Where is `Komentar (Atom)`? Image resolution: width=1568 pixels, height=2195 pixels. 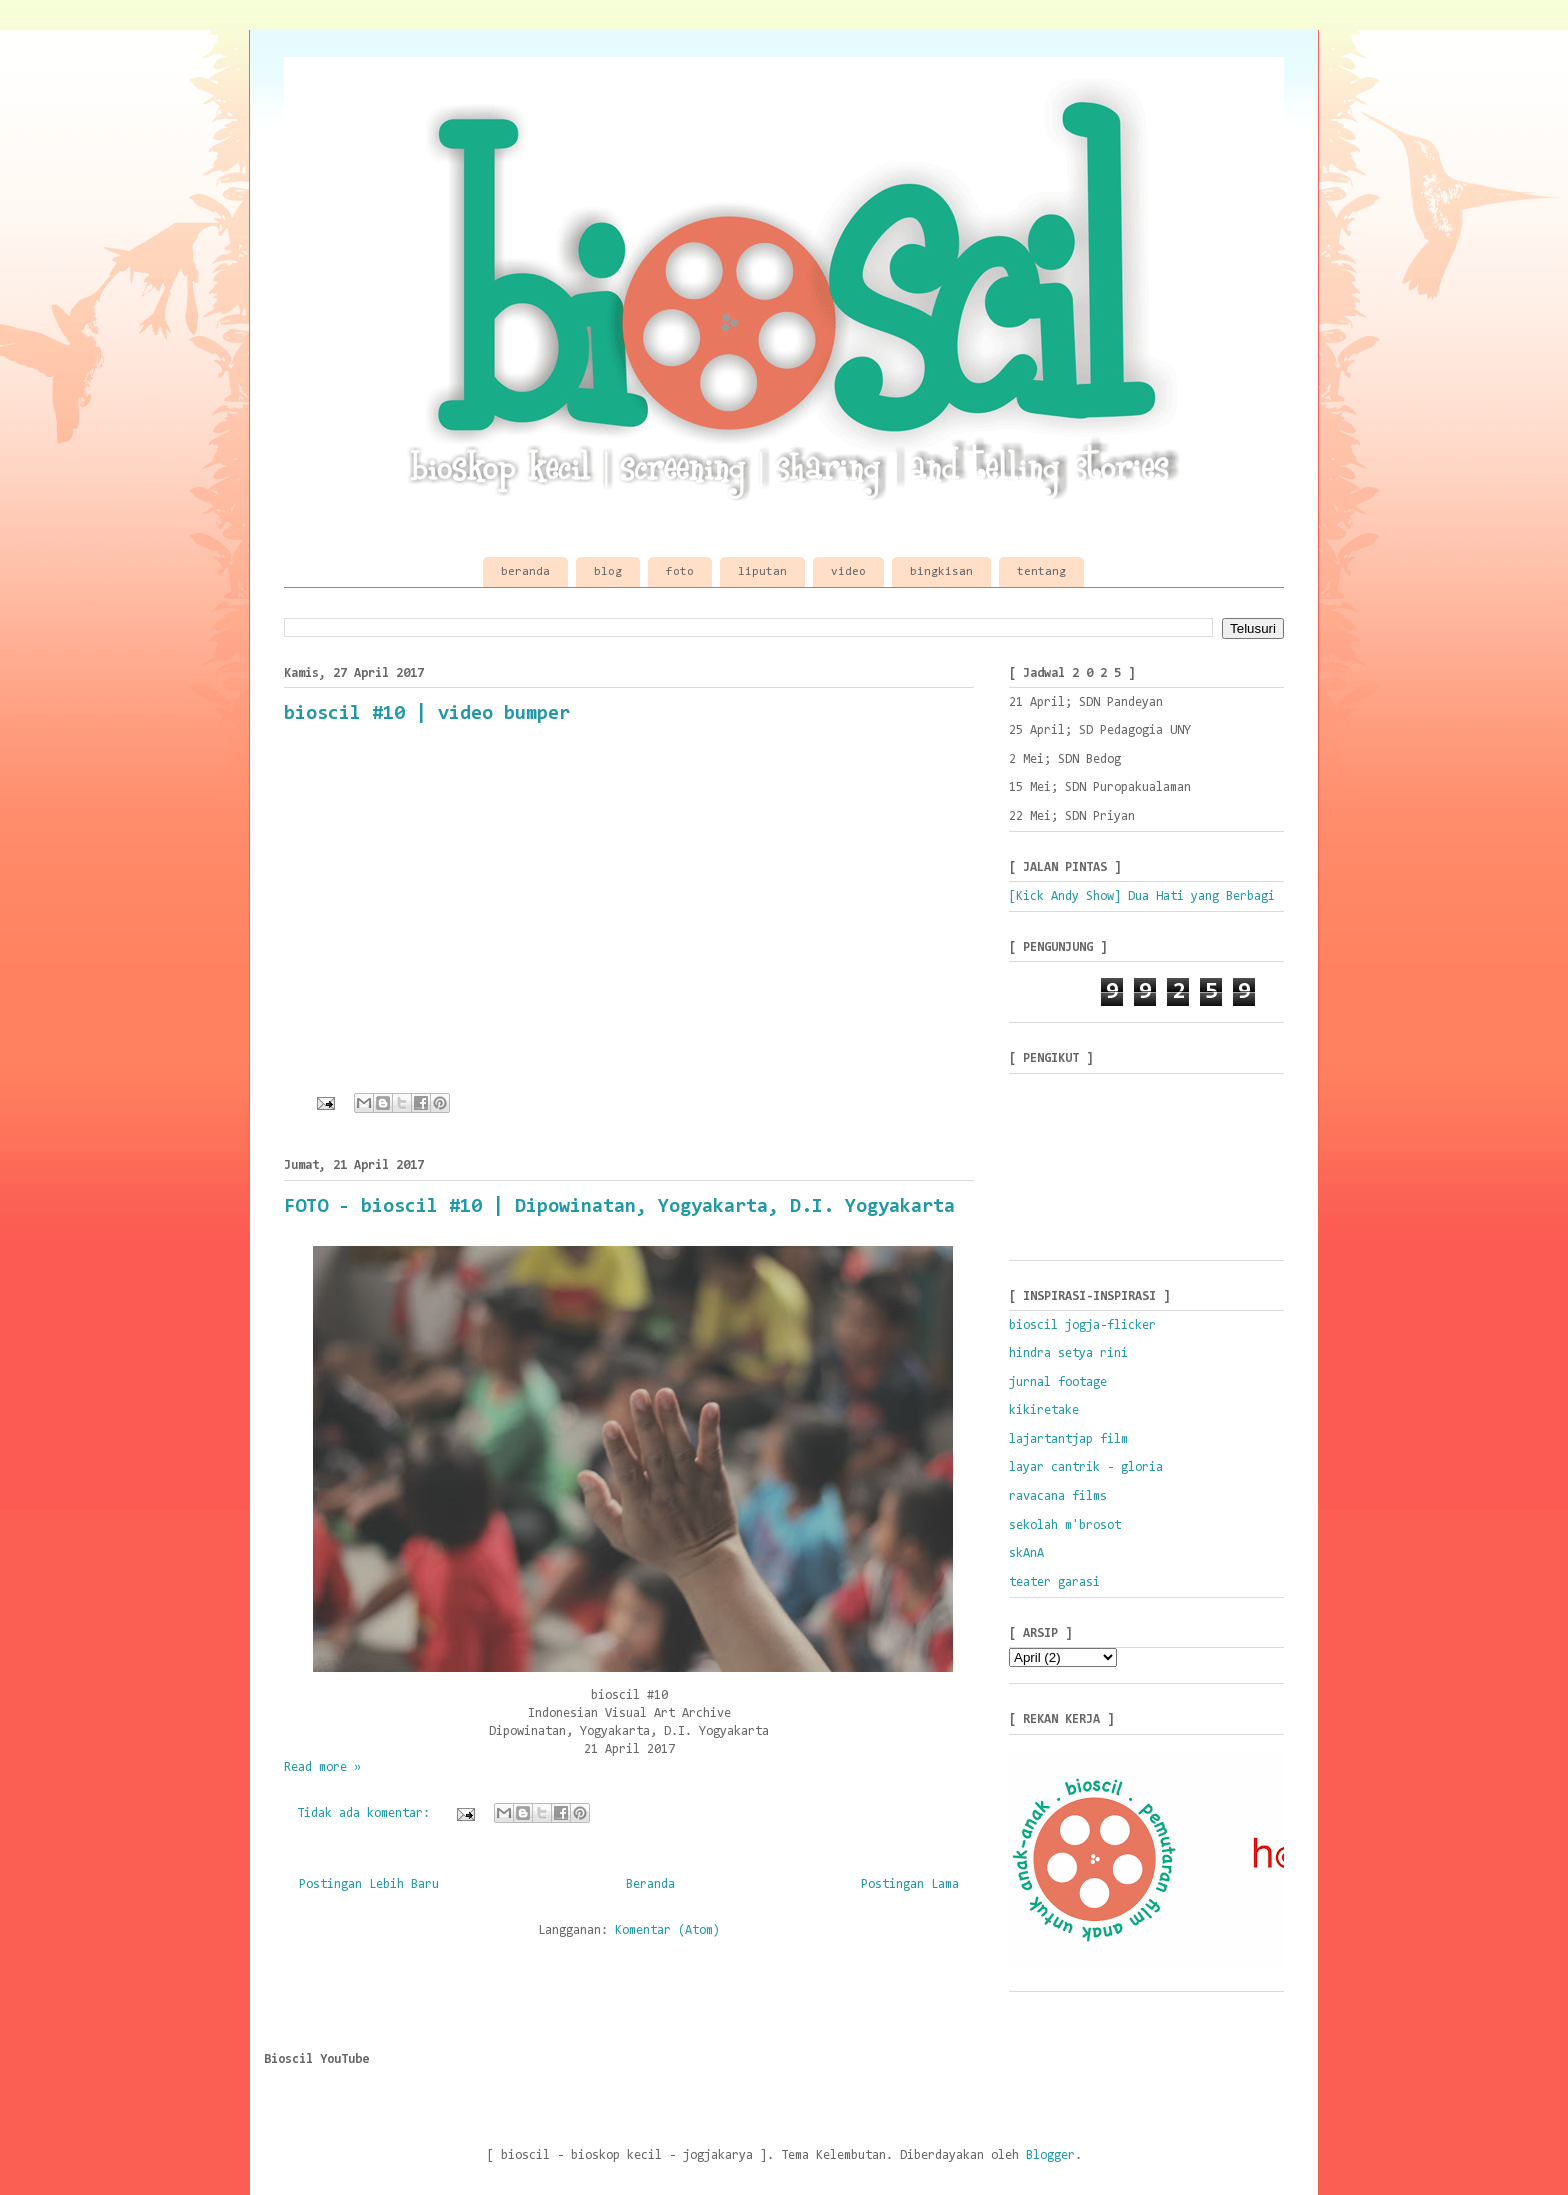 Komentar (Atom) is located at coordinates (667, 1930).